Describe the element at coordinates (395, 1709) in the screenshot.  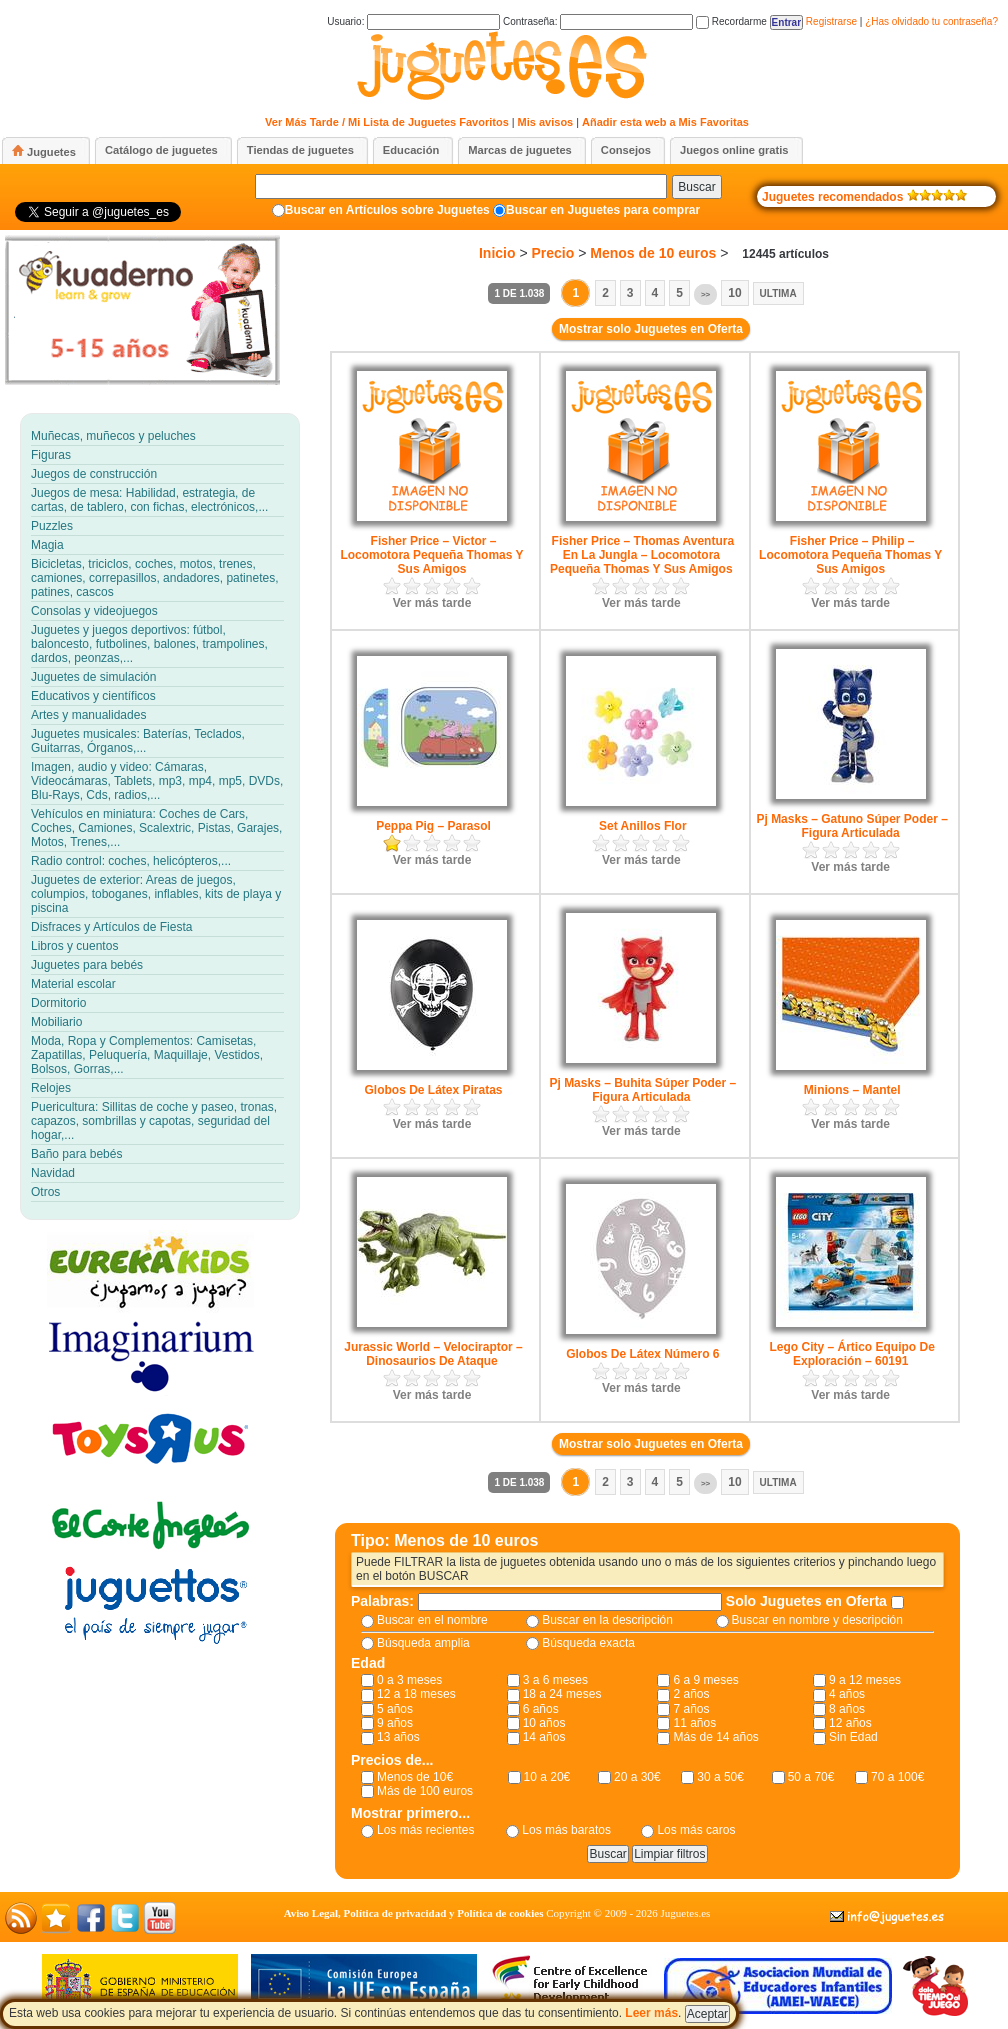
I see `5 años` at that location.